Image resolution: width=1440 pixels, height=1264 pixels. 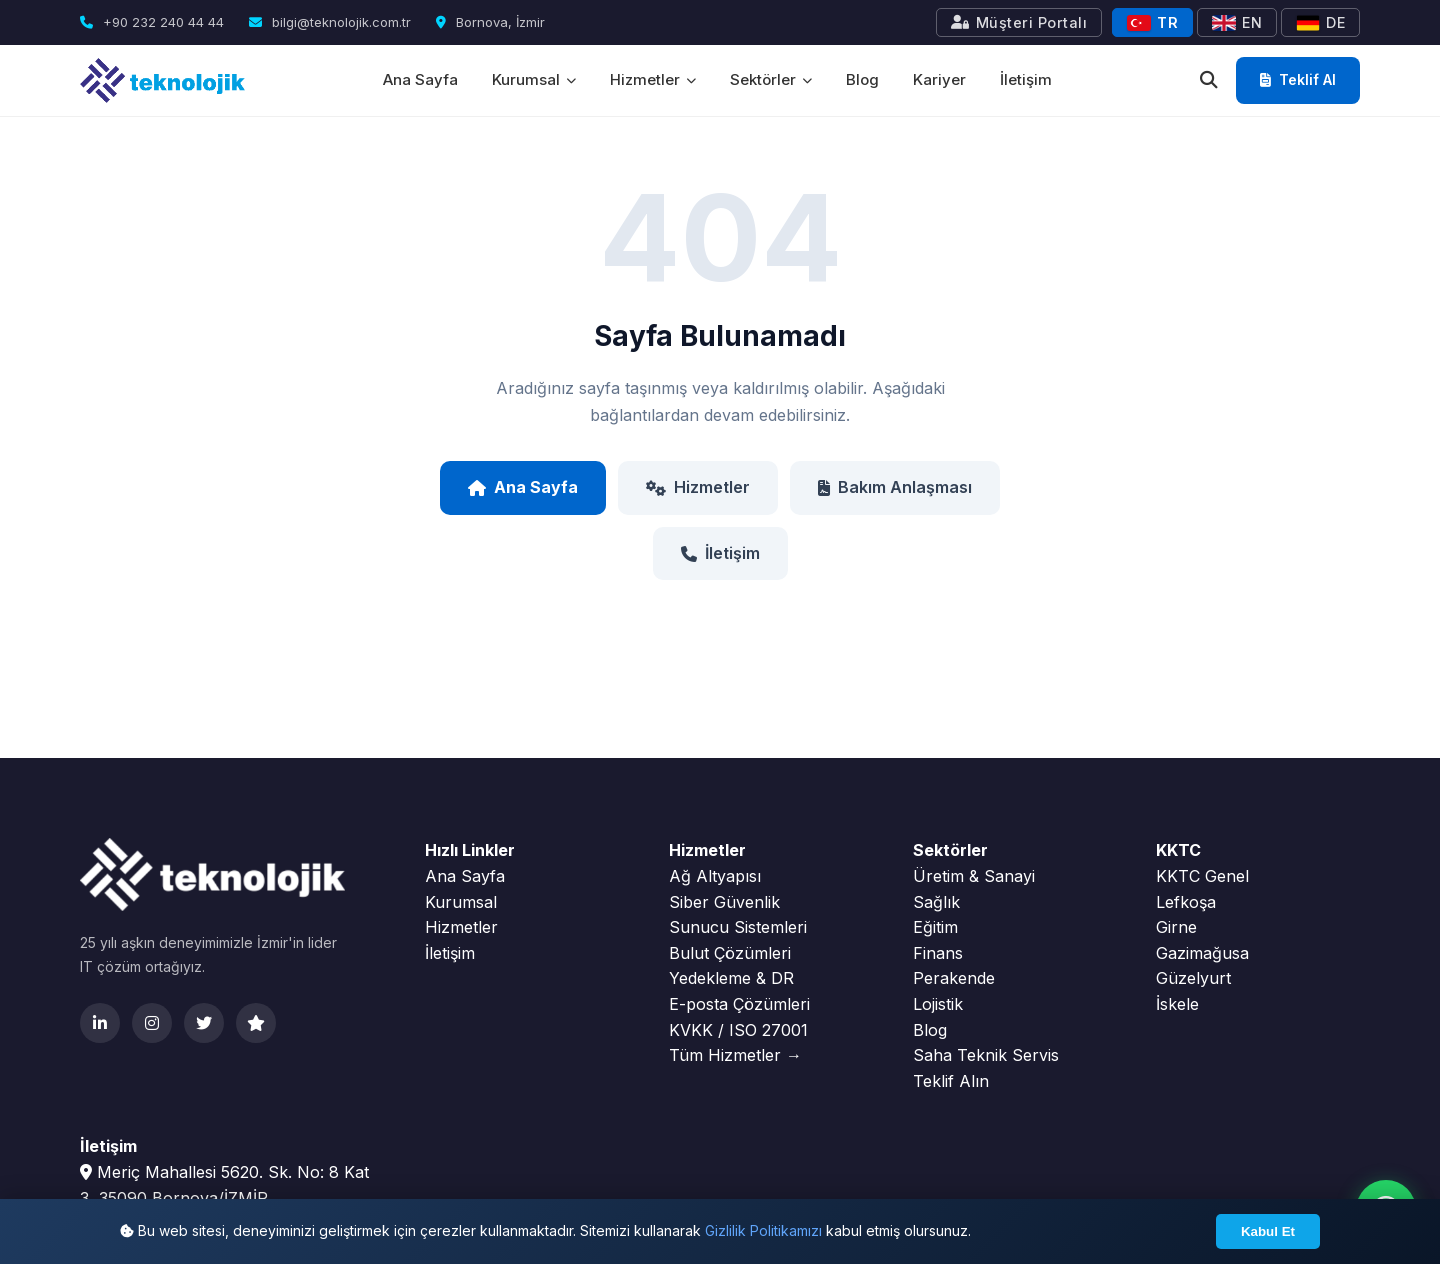 I want to click on Girne, so click(x=1176, y=927).